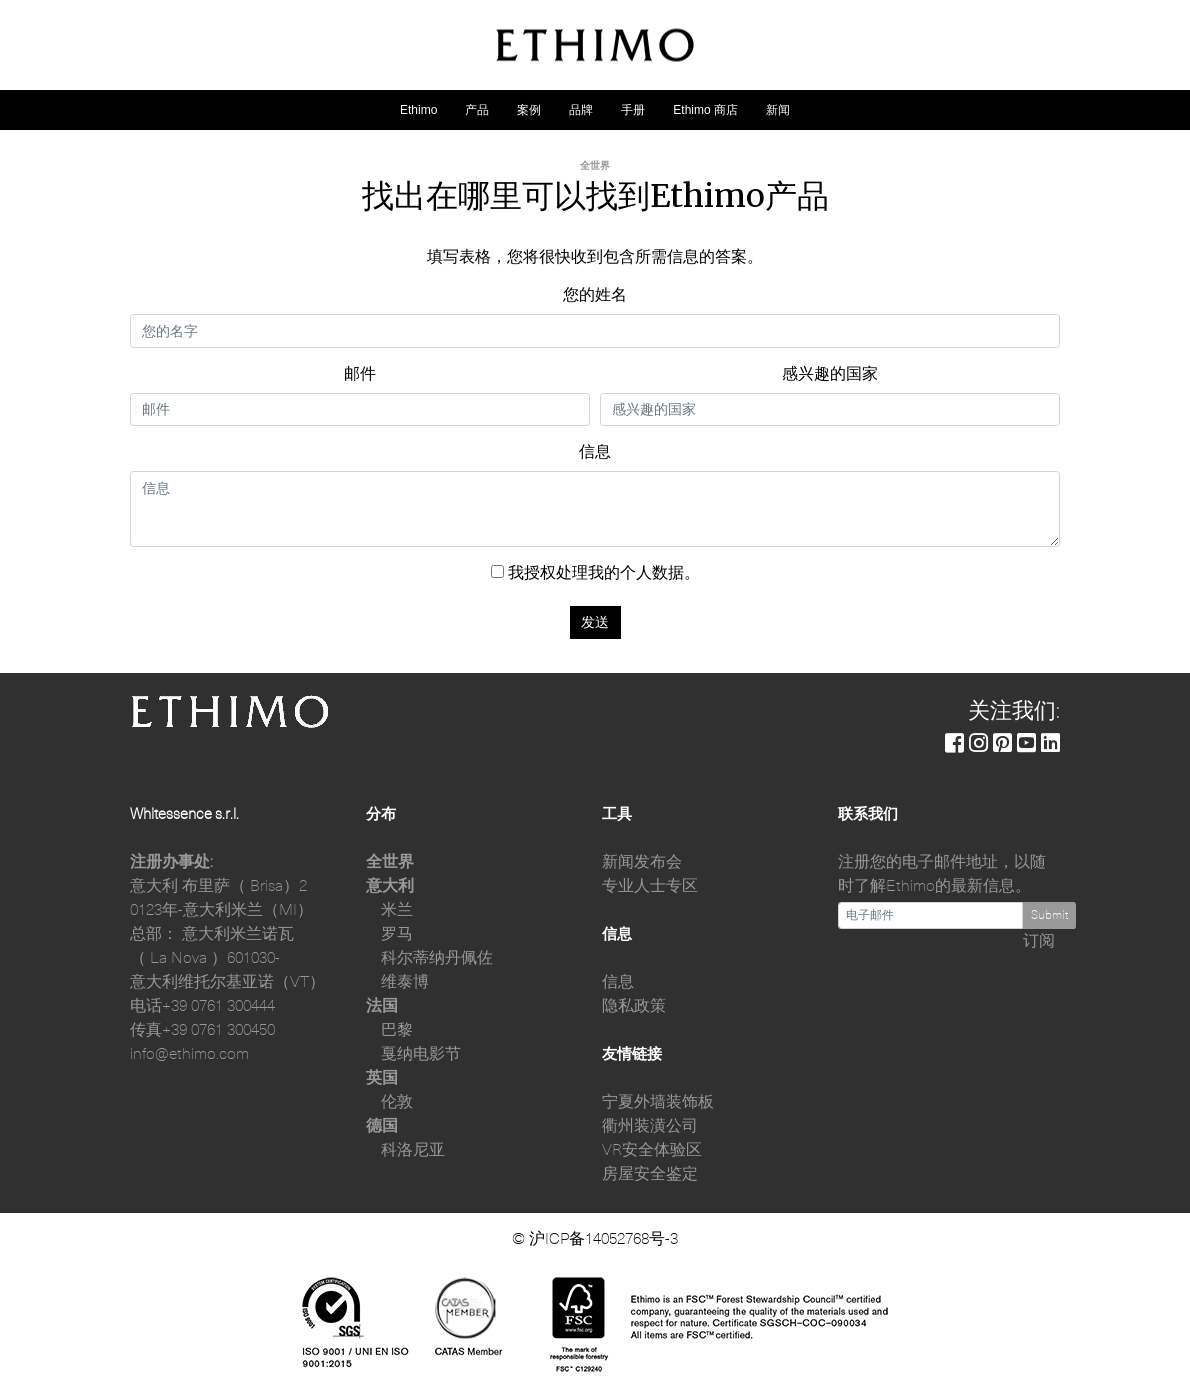 This screenshot has width=1190, height=1378. I want to click on 意大利, so click(390, 886).